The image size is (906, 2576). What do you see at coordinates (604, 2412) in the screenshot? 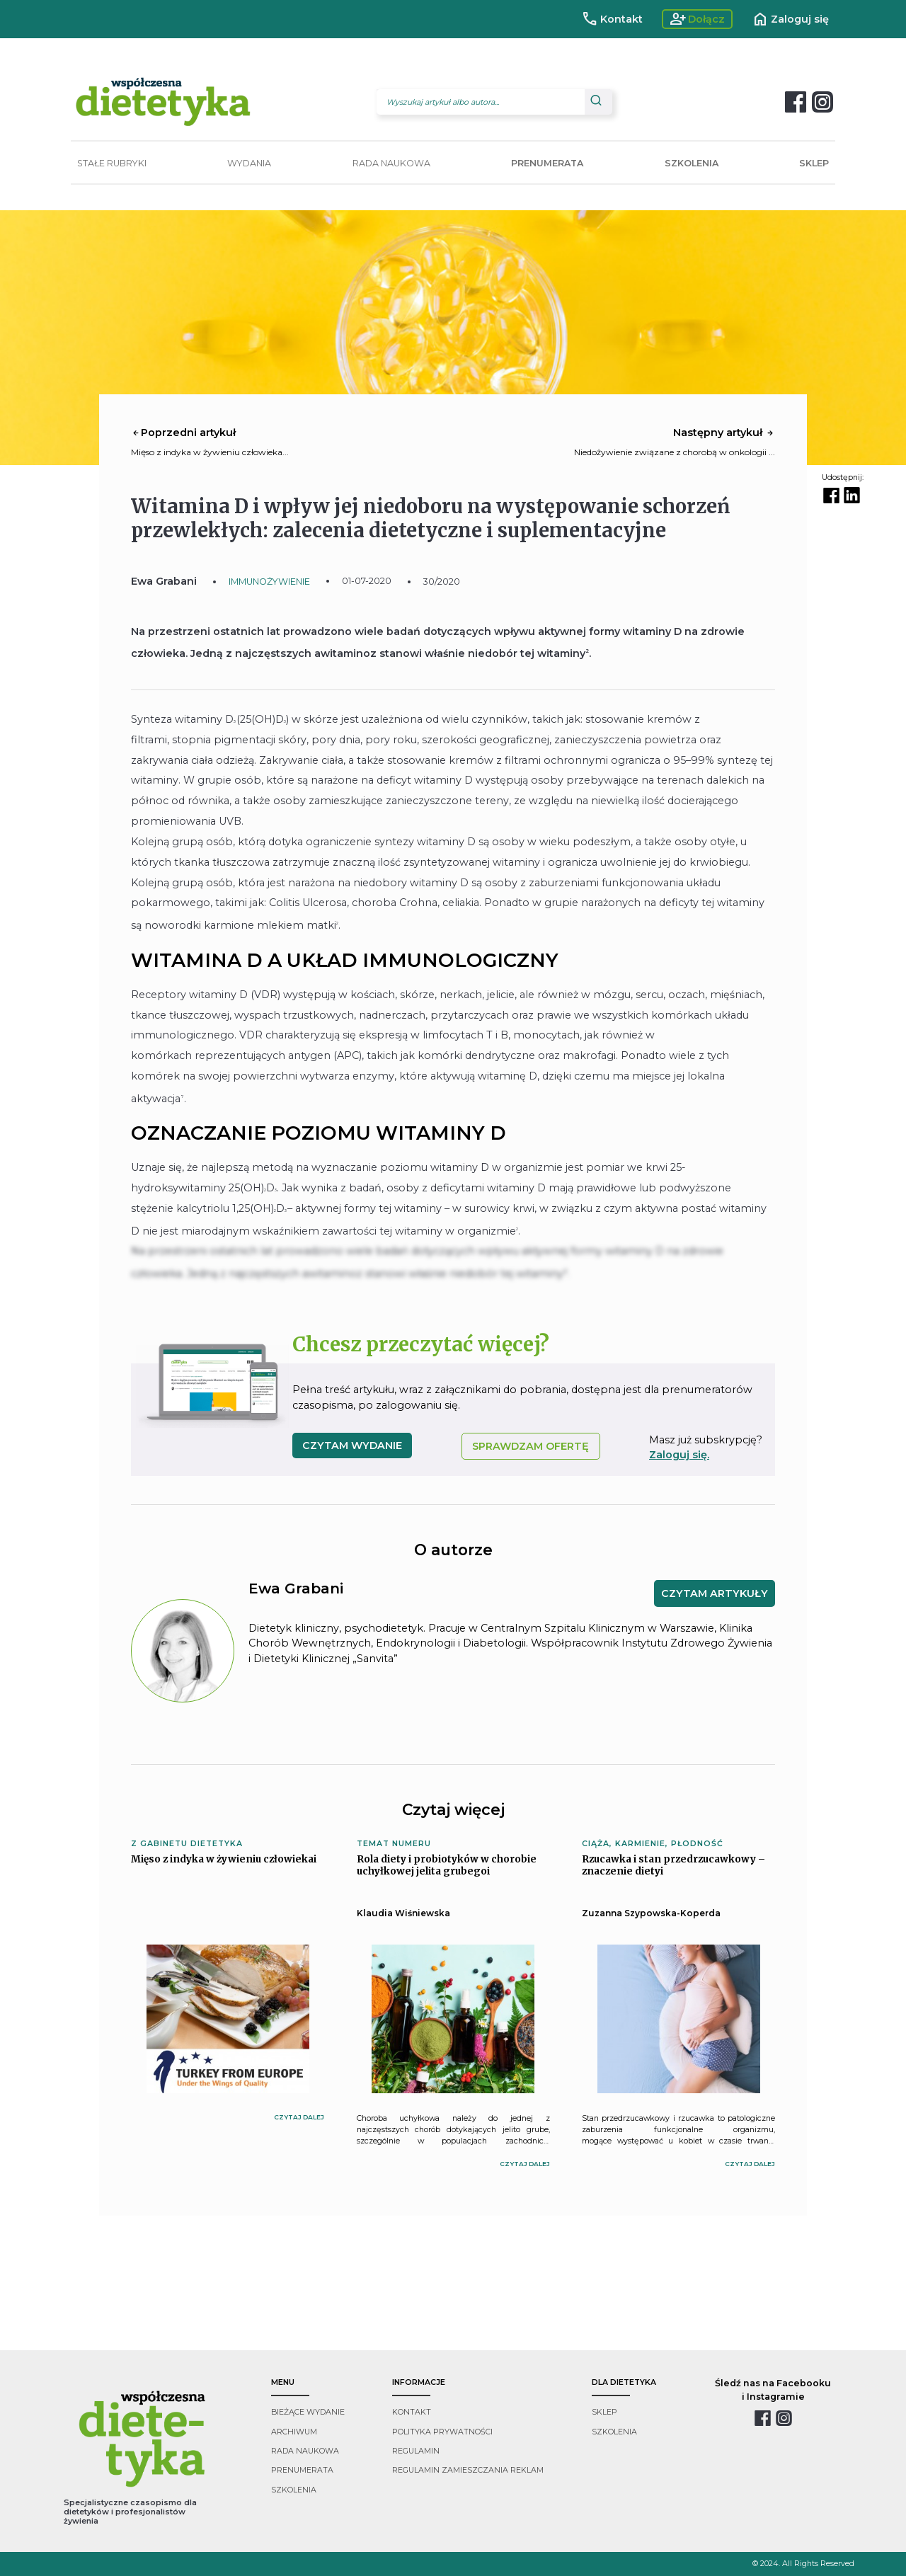
I see `sklep` at bounding box center [604, 2412].